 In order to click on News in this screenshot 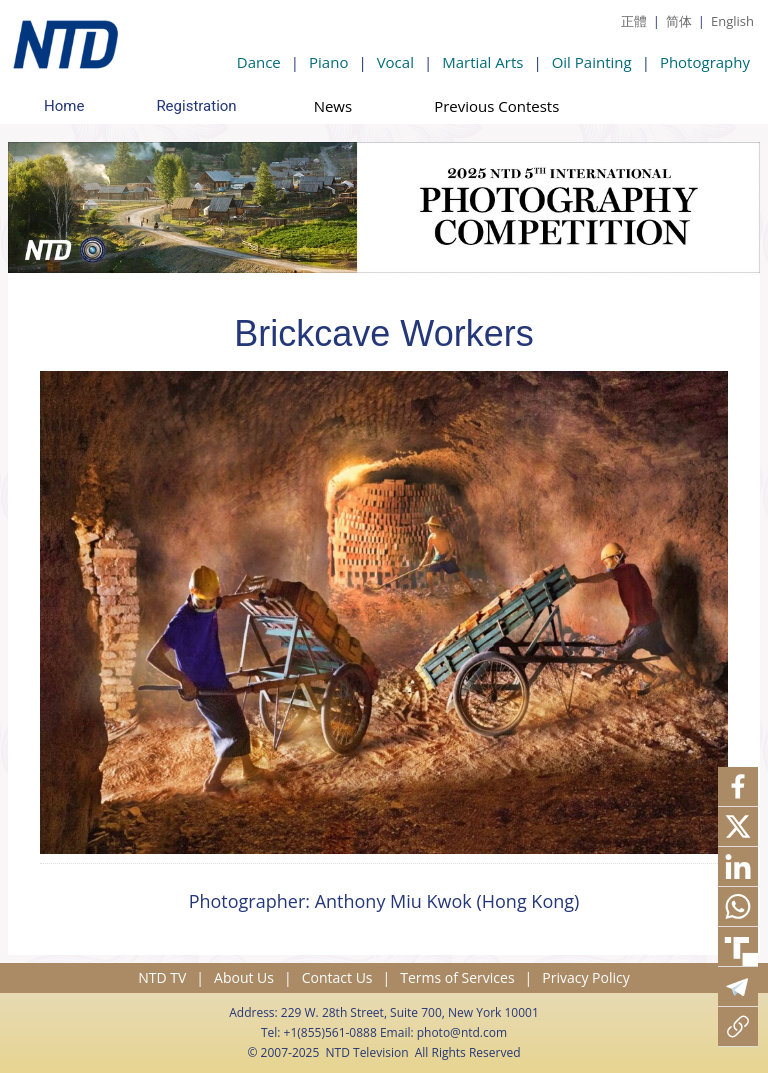, I will do `click(333, 106)`.